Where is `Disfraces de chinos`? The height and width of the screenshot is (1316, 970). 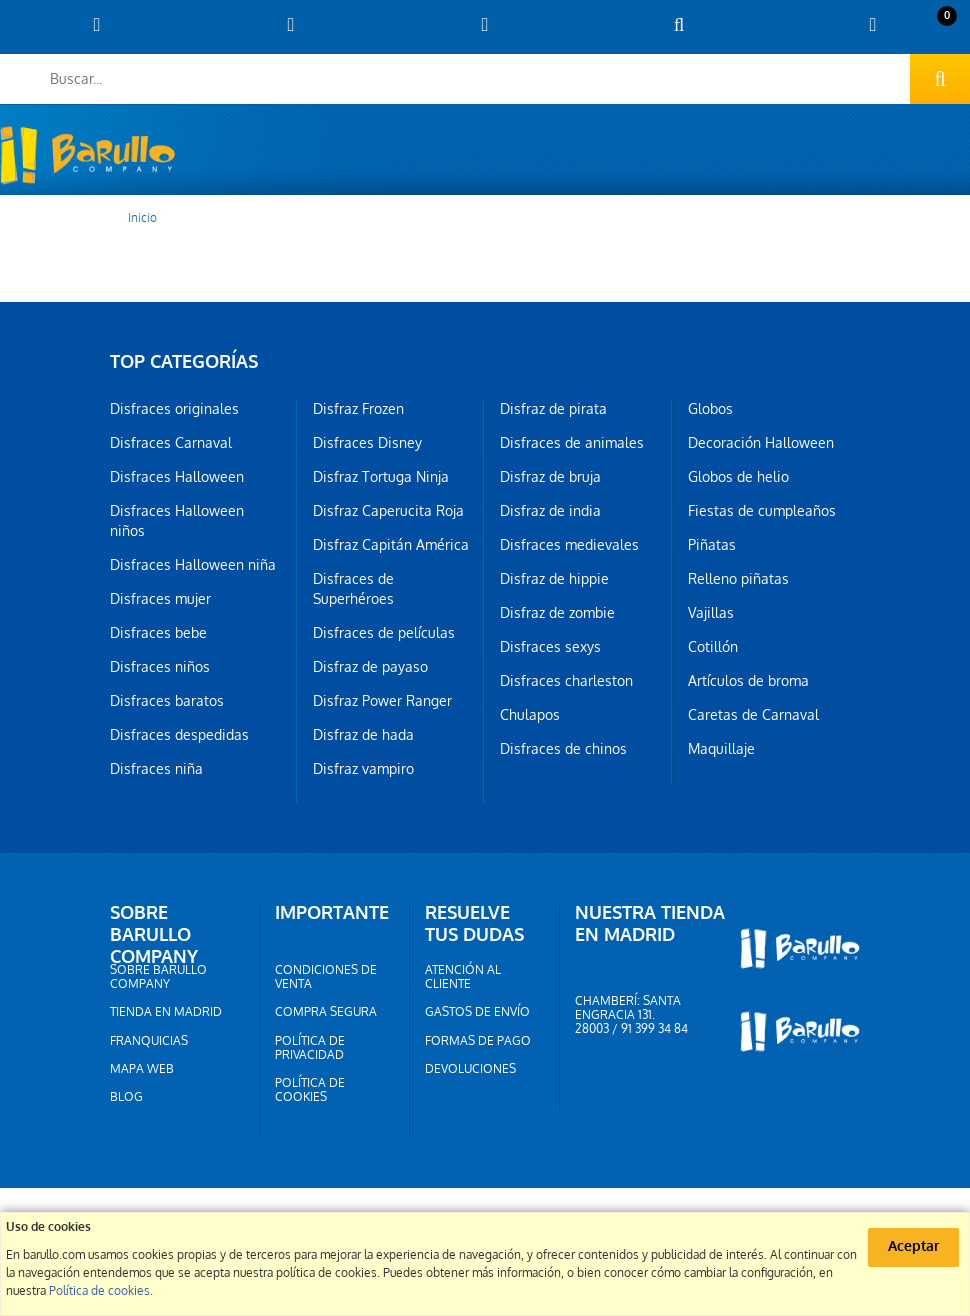
Disfraces de chinos is located at coordinates (563, 749).